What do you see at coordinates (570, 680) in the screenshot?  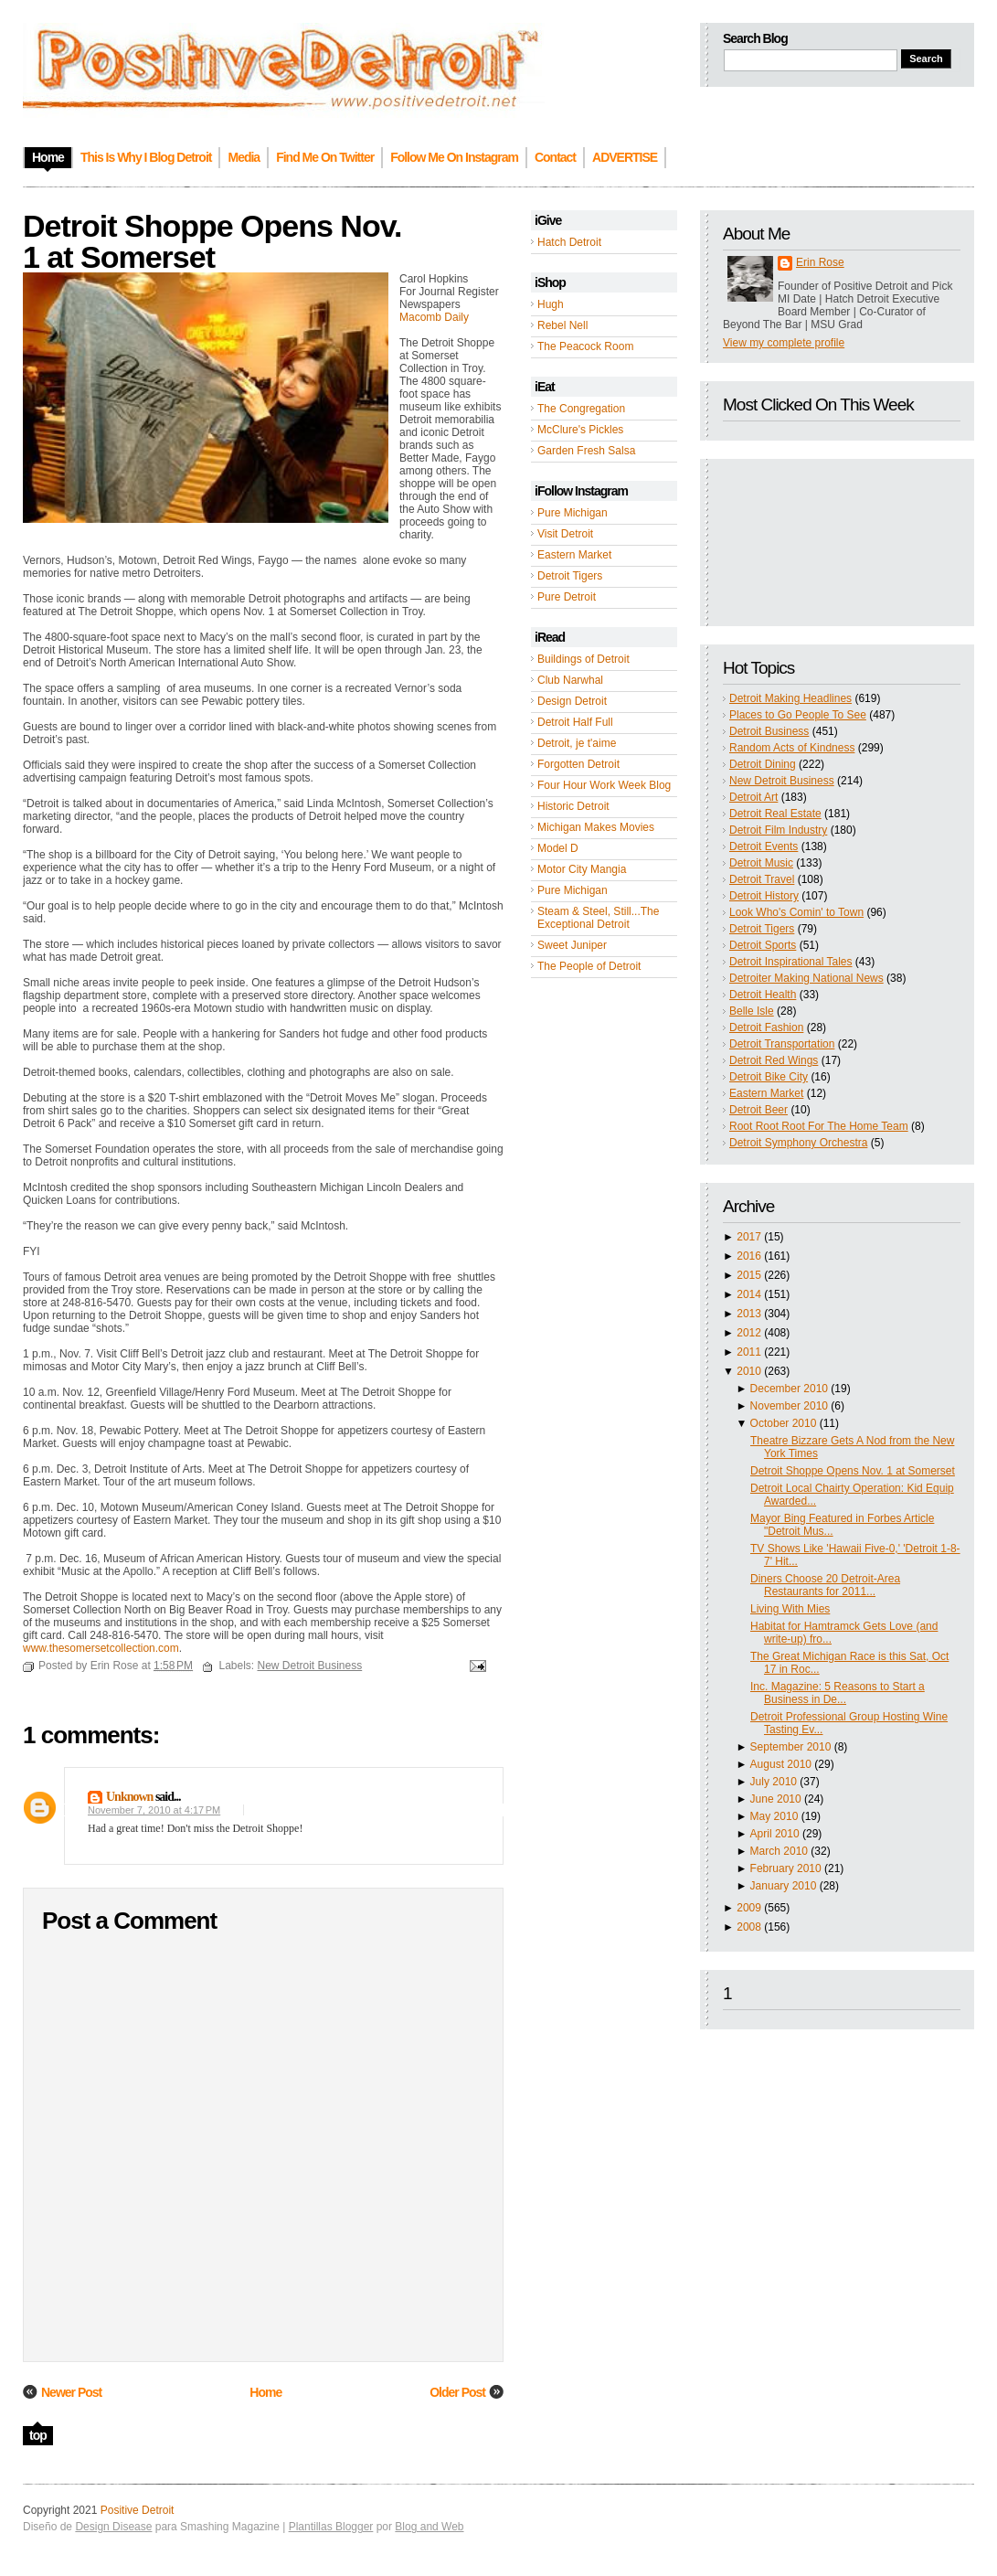 I see `Club Narwhal` at bounding box center [570, 680].